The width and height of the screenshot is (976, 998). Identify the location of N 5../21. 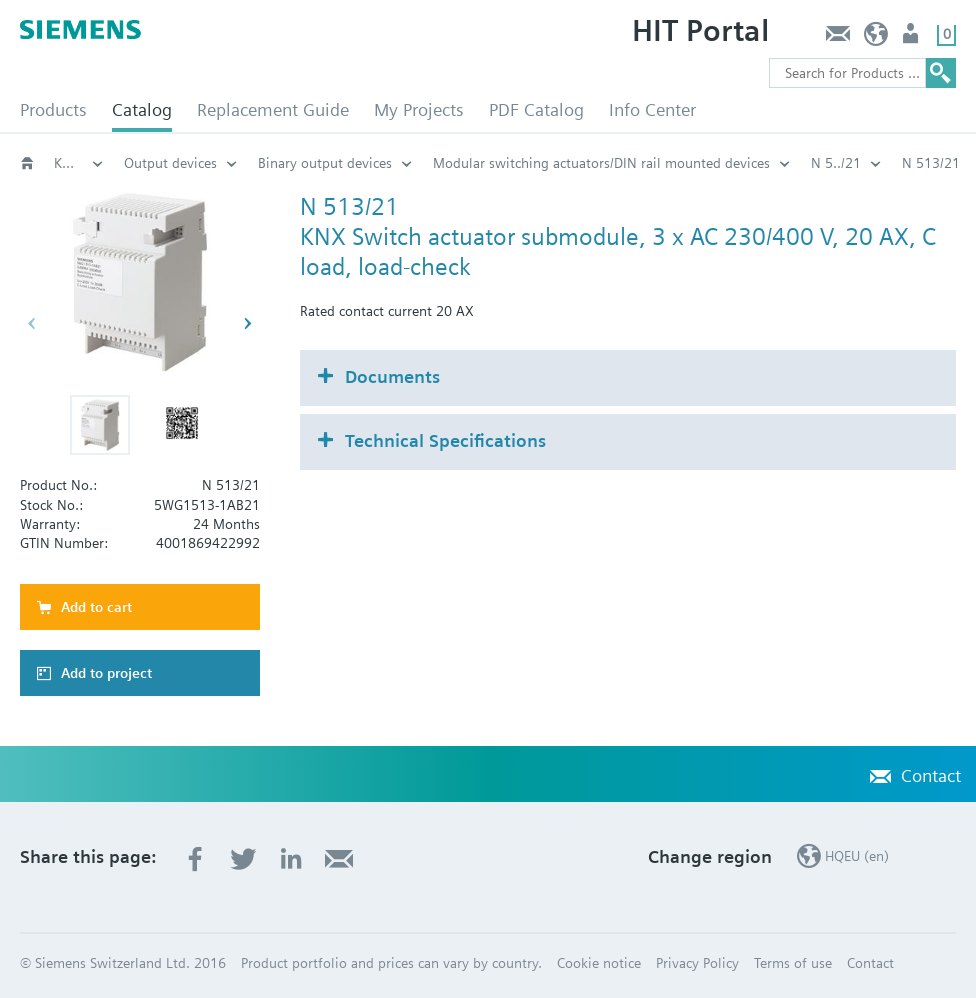
(836, 163).